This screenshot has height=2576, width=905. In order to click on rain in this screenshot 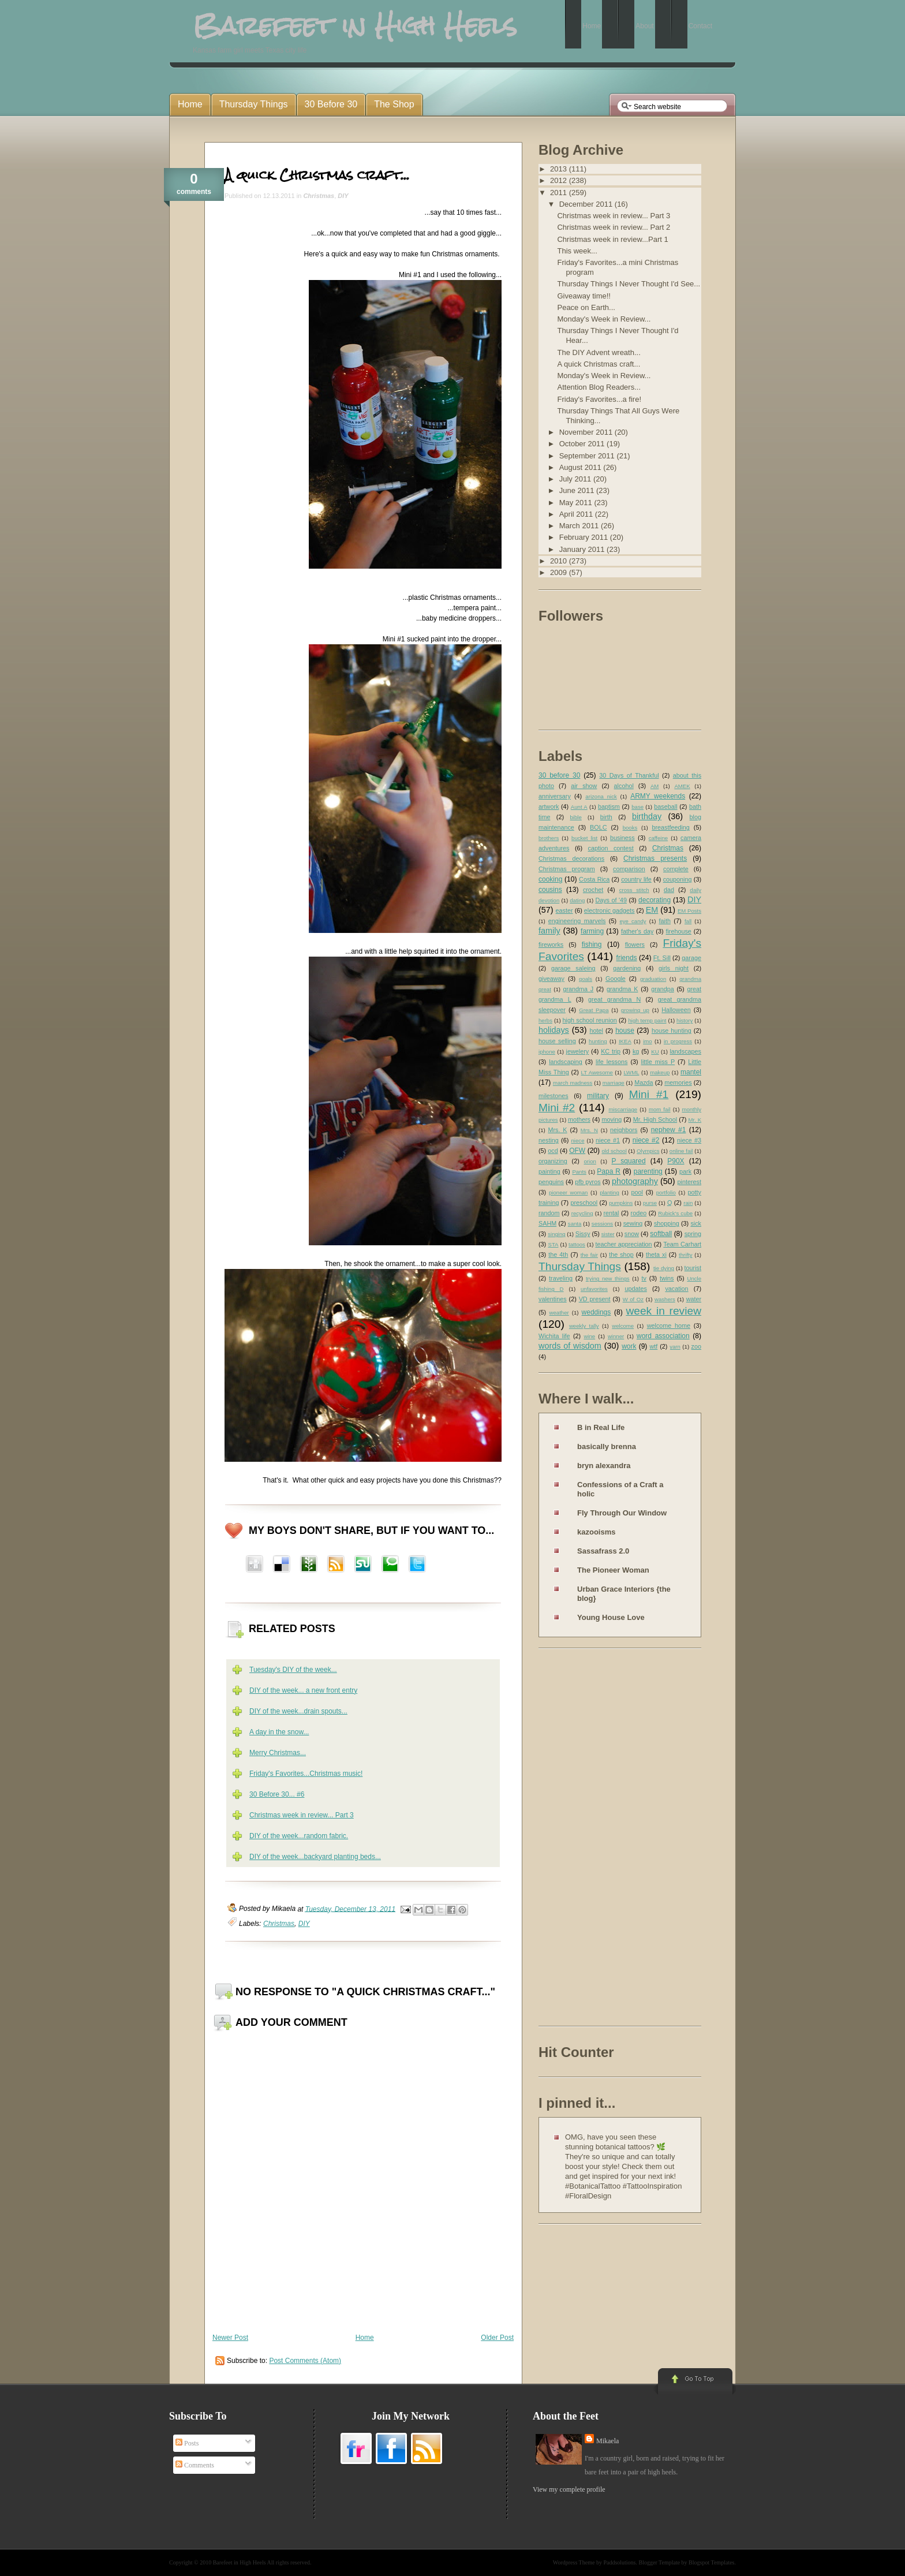, I will do `click(688, 1203)`.